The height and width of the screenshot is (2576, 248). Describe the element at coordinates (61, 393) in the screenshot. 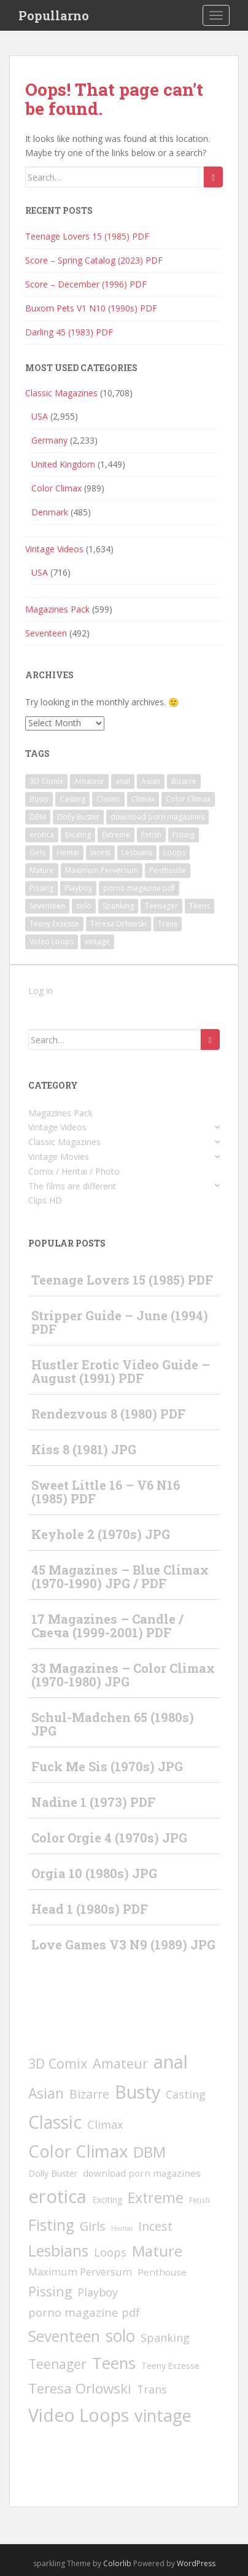

I see `Classic Magazines` at that location.